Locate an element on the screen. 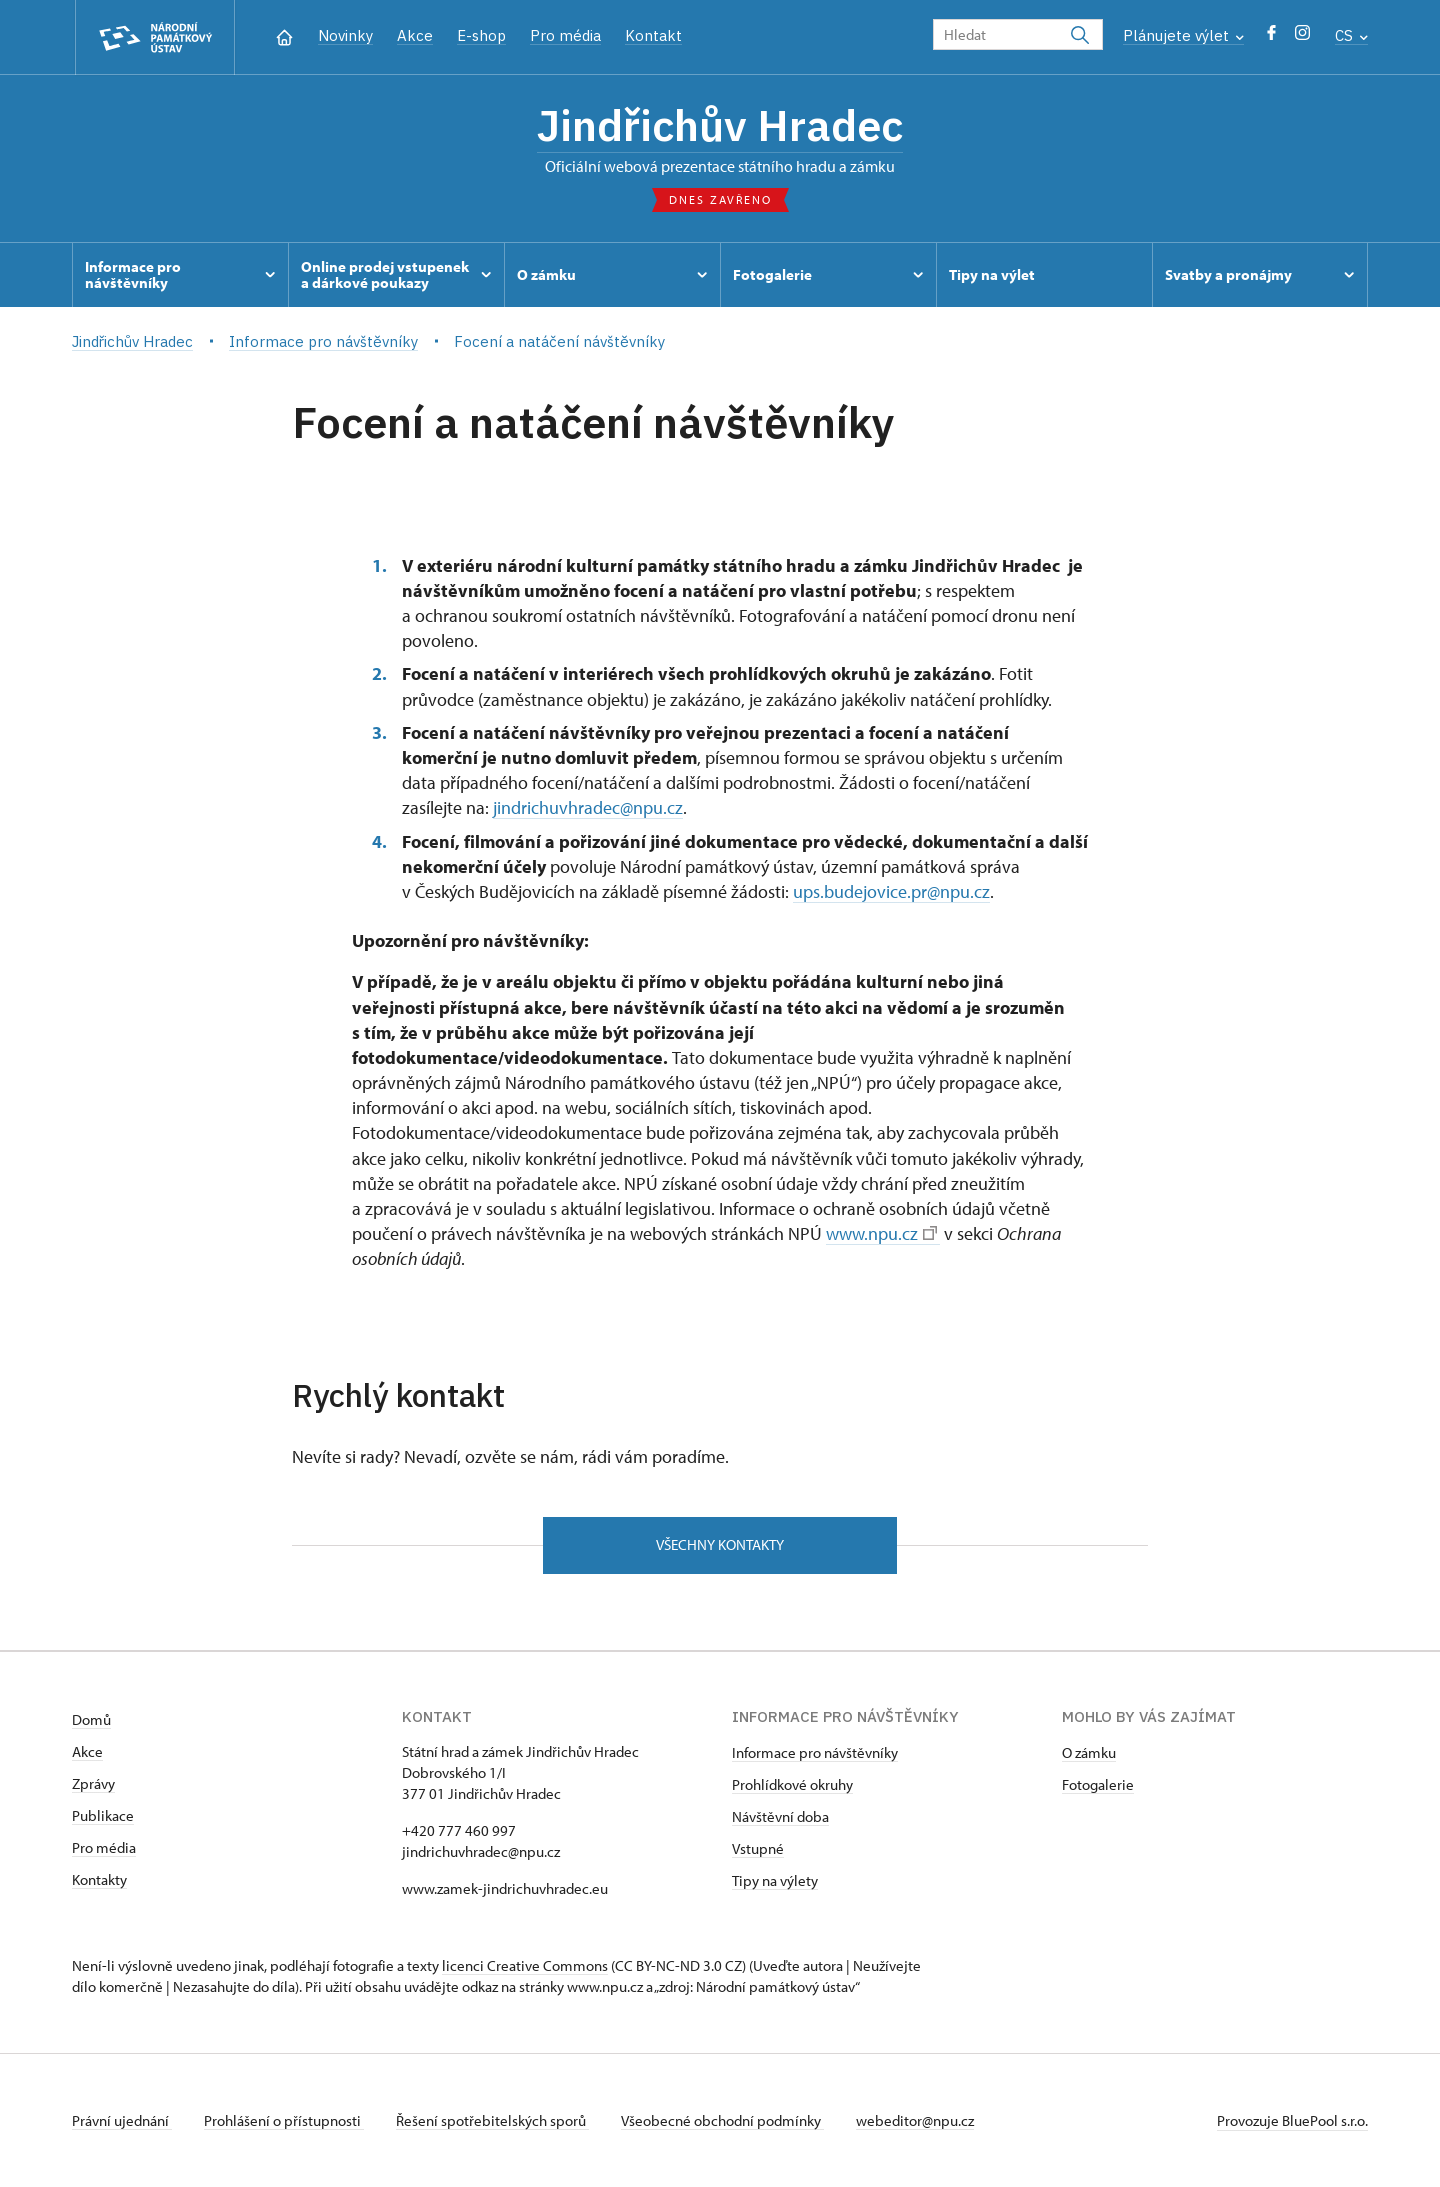 The width and height of the screenshot is (1440, 2187). Informace pro návštěvníky is located at coordinates (815, 1752).